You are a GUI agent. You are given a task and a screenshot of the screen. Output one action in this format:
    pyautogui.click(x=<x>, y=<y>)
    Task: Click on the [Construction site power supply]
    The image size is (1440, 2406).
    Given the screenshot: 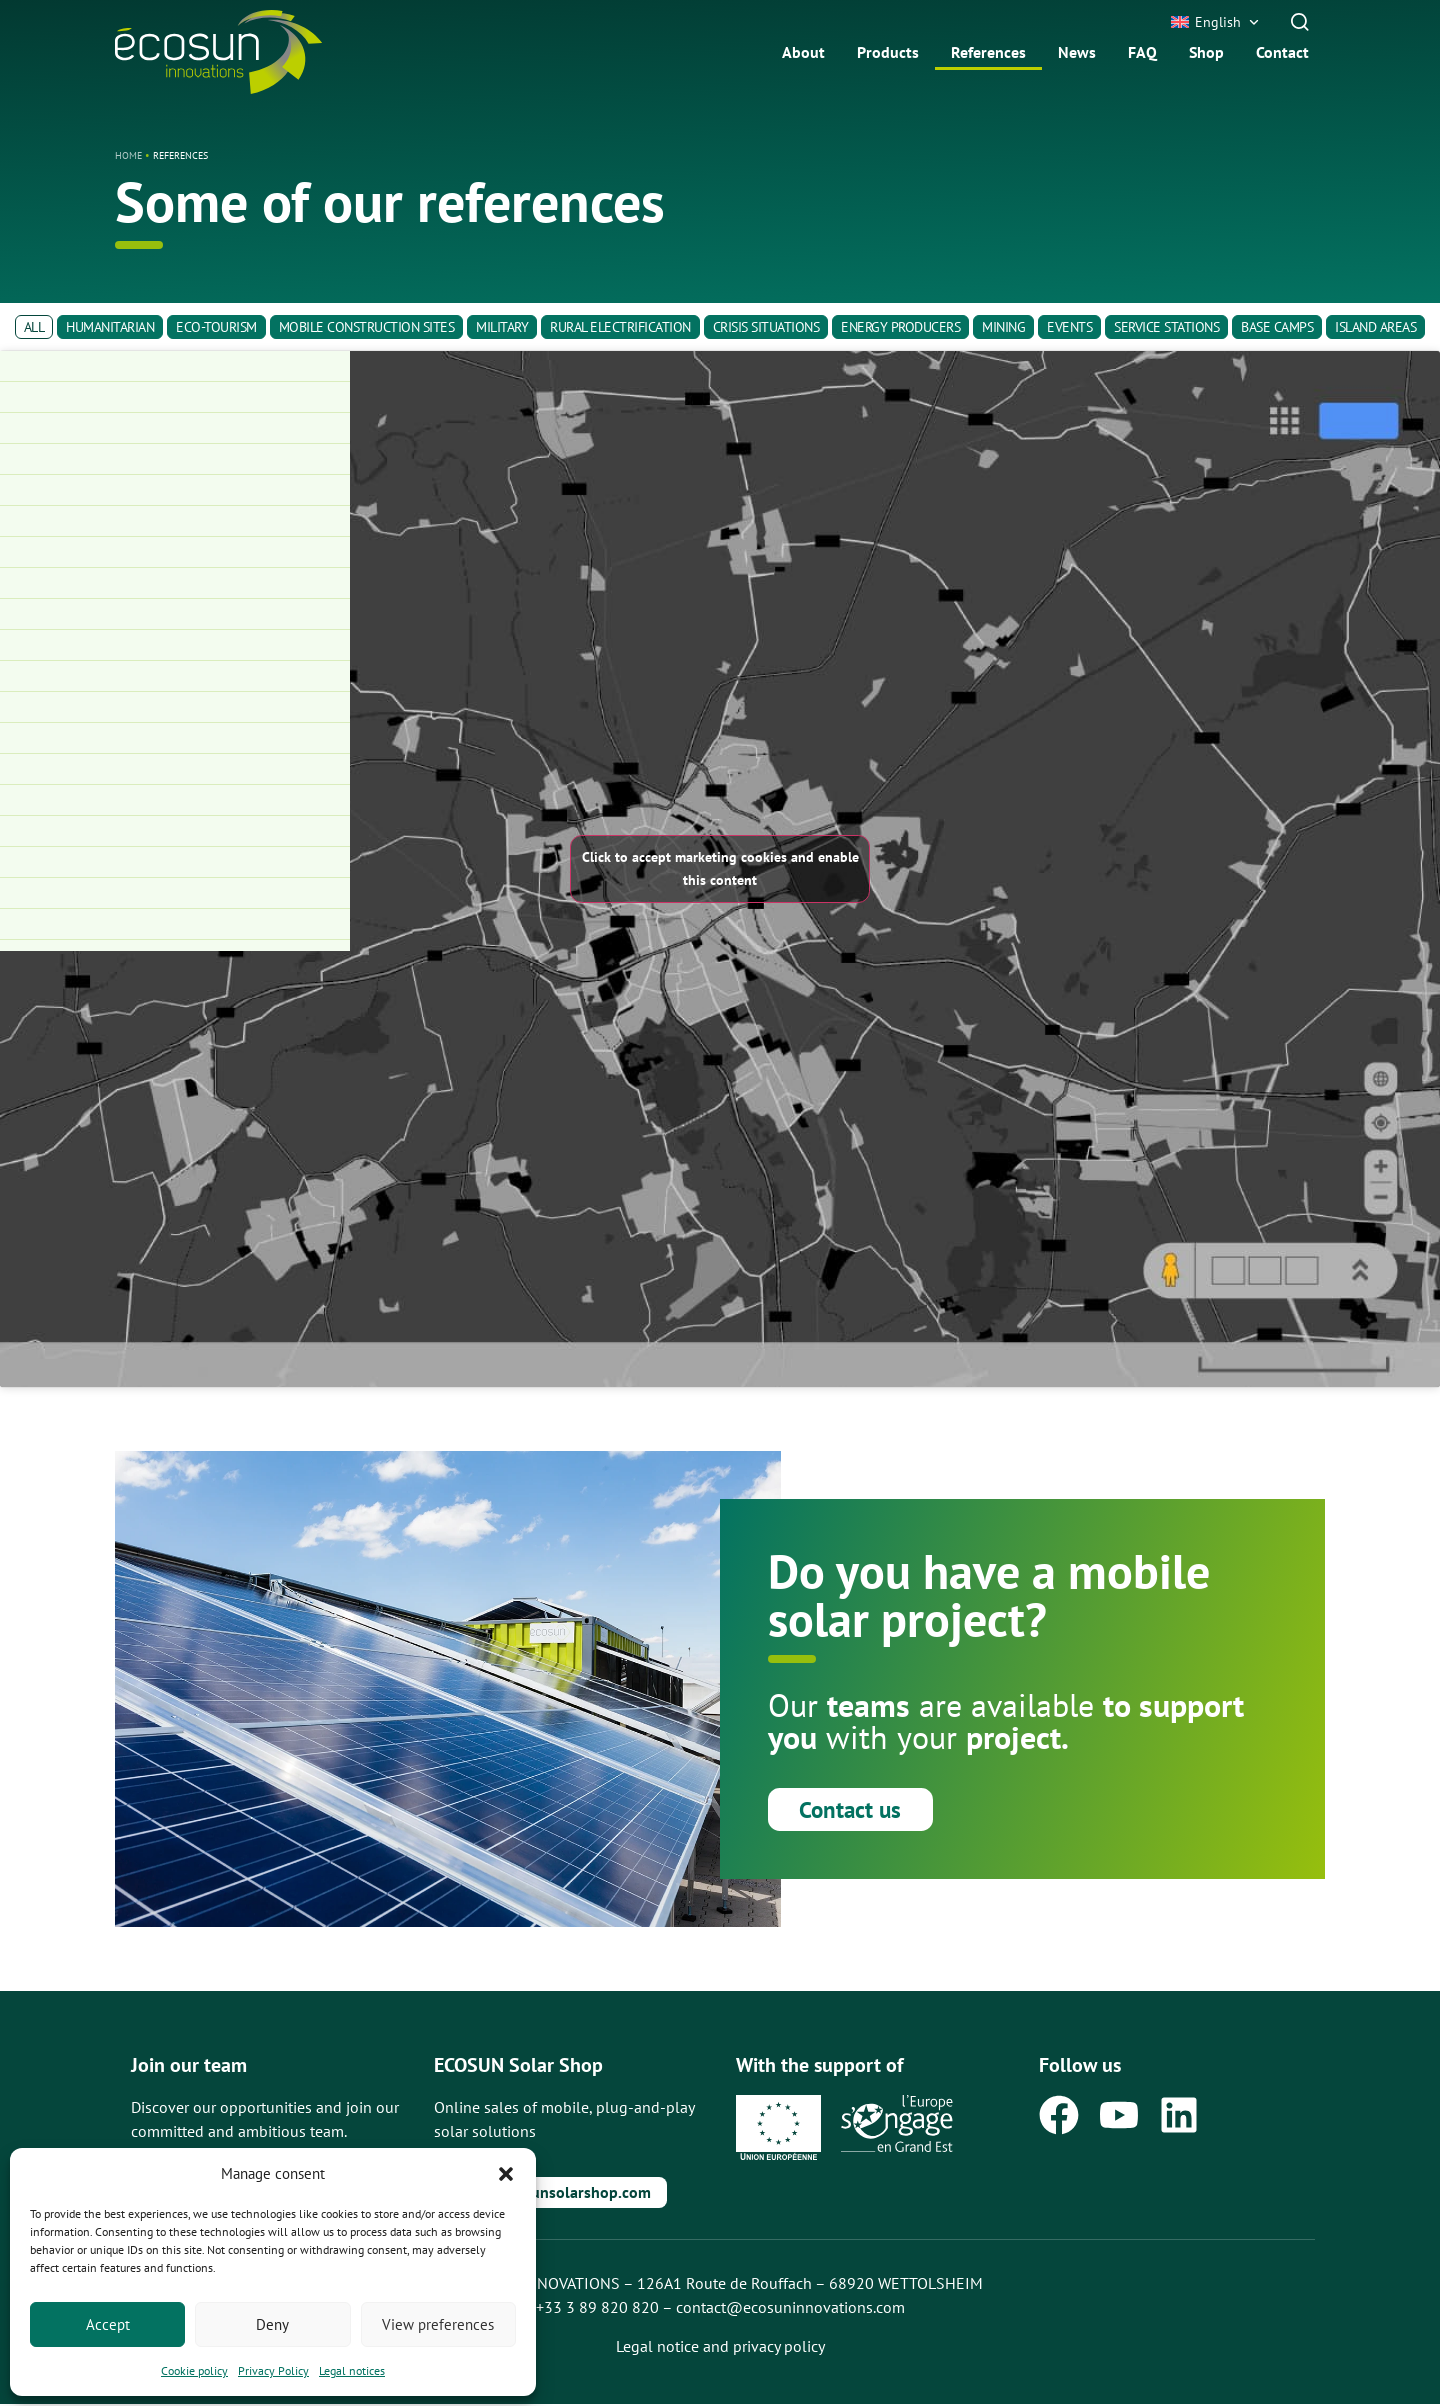 What is the action you would take?
    pyautogui.click(x=175, y=583)
    